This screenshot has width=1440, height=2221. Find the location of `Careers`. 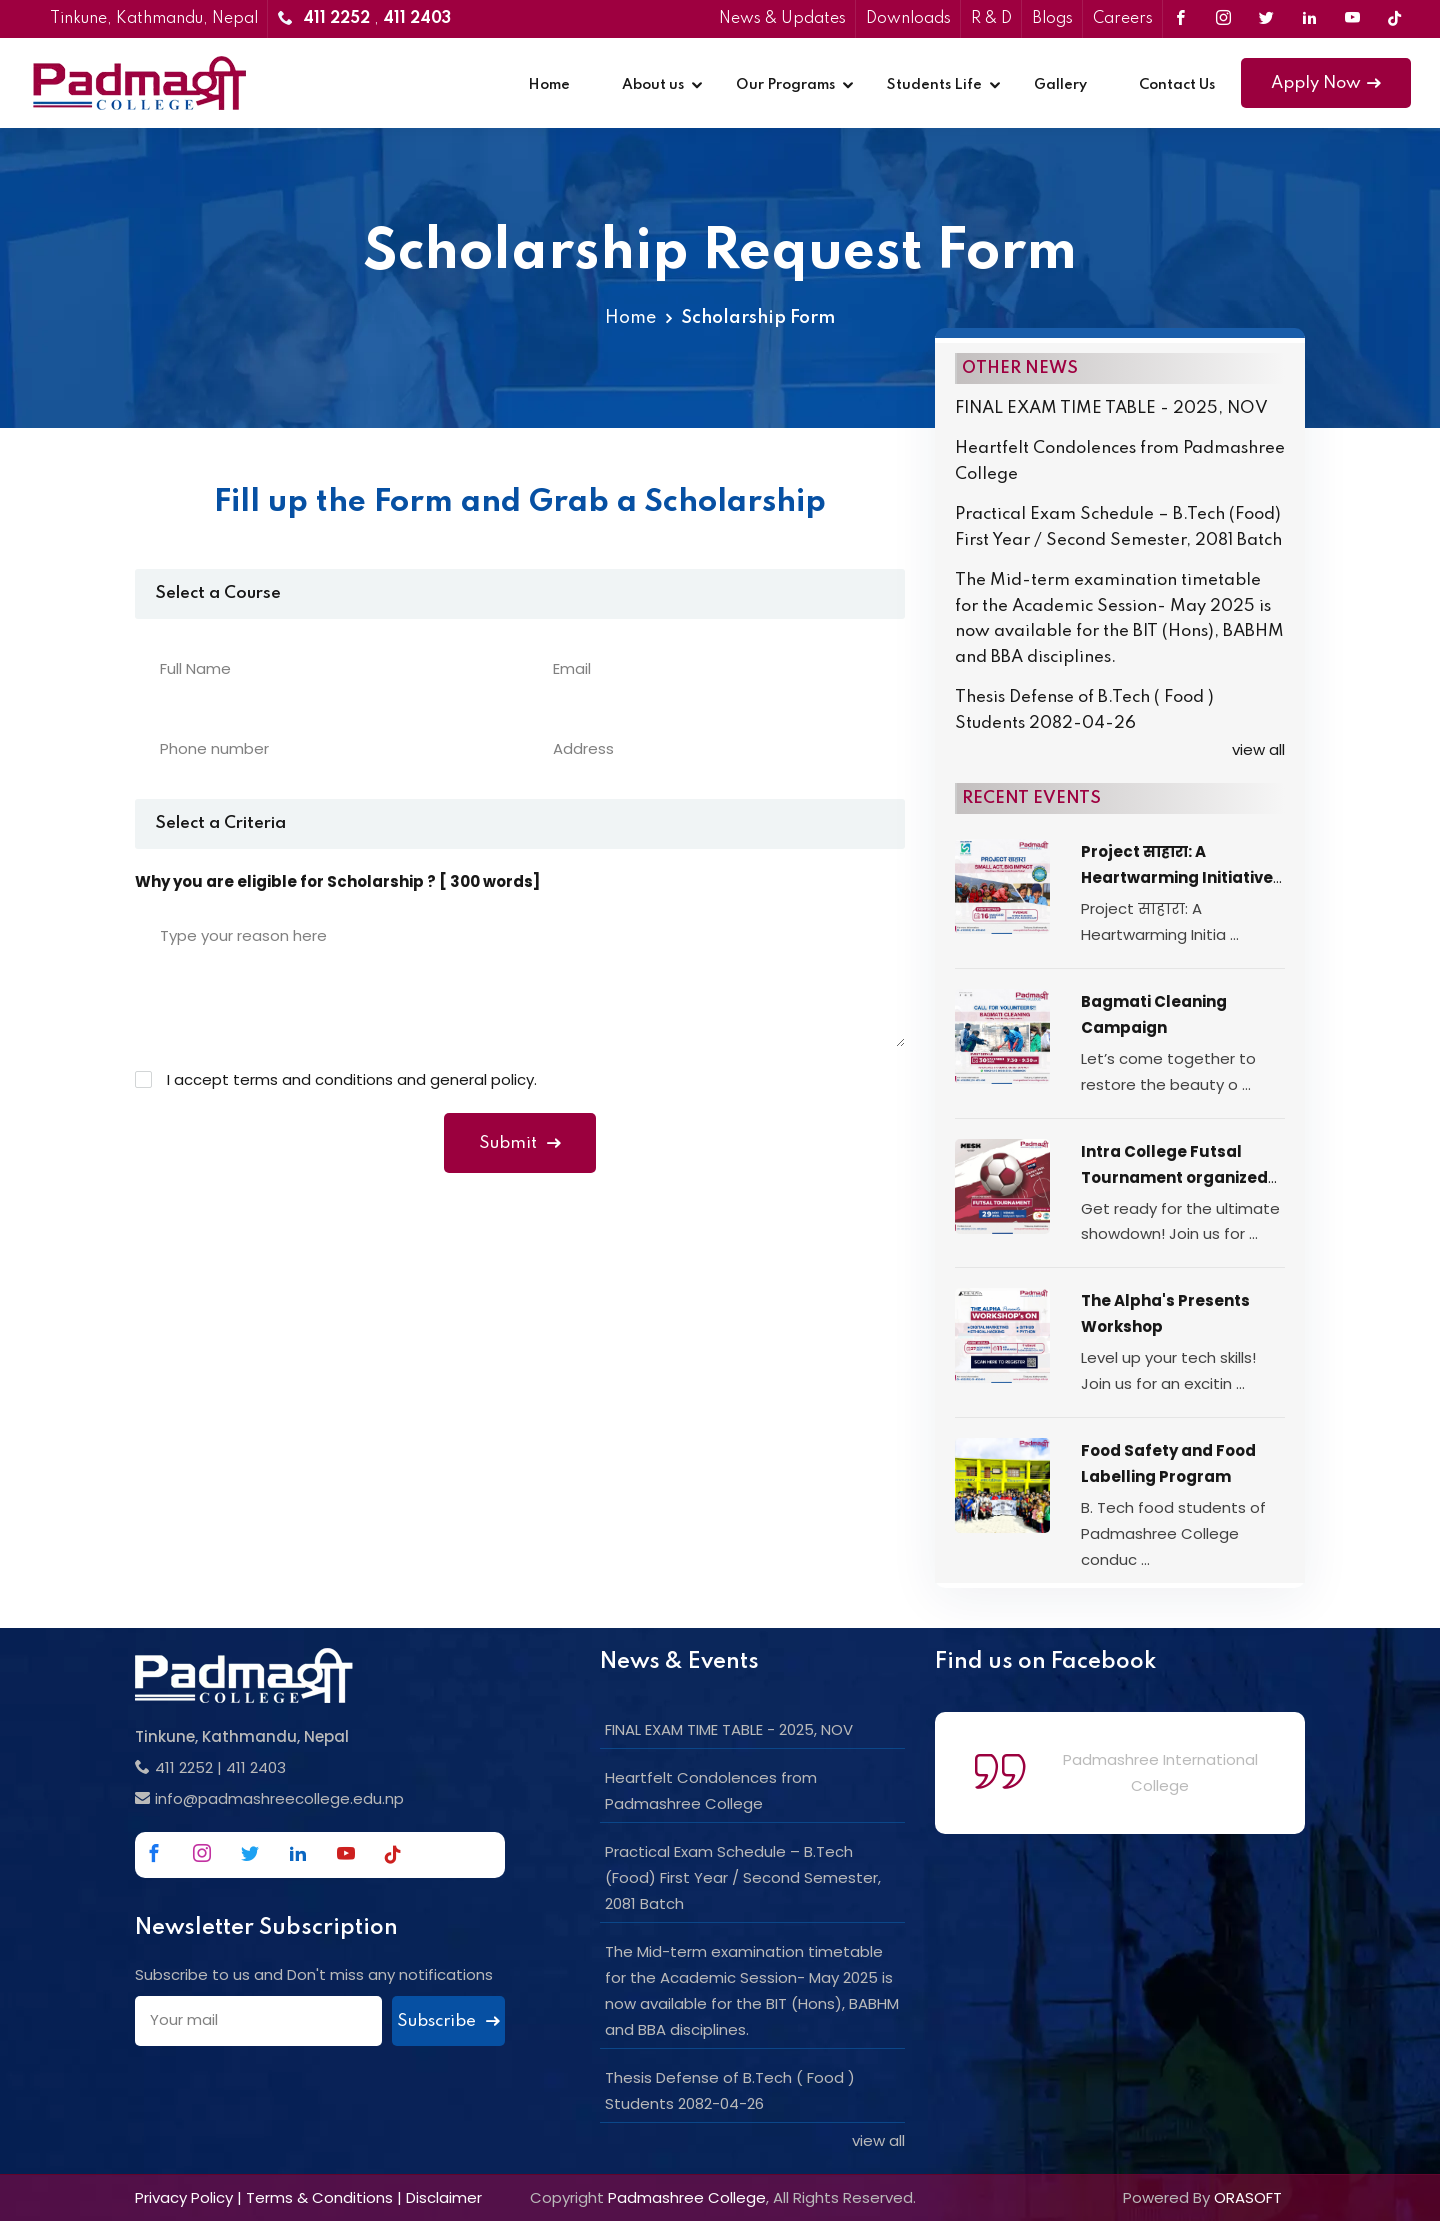

Careers is located at coordinates (1123, 19).